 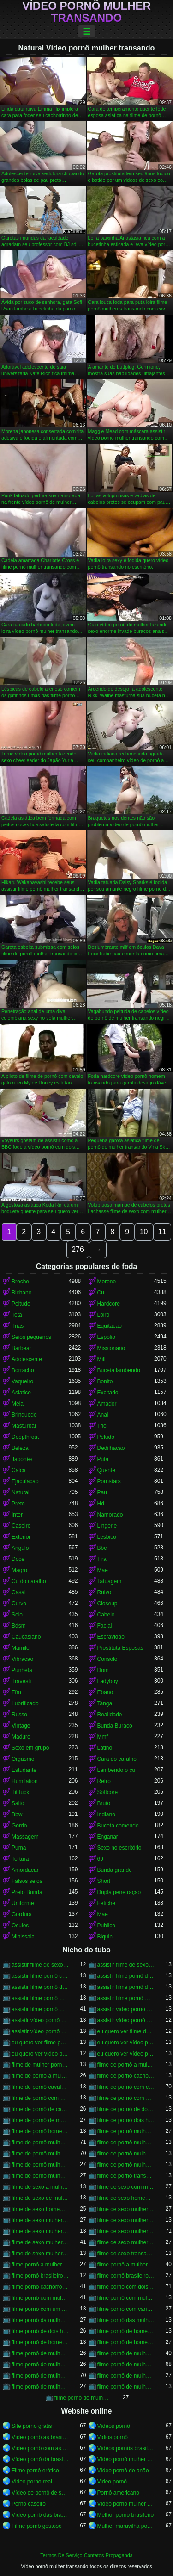 I want to click on Hd, so click(x=100, y=1503).